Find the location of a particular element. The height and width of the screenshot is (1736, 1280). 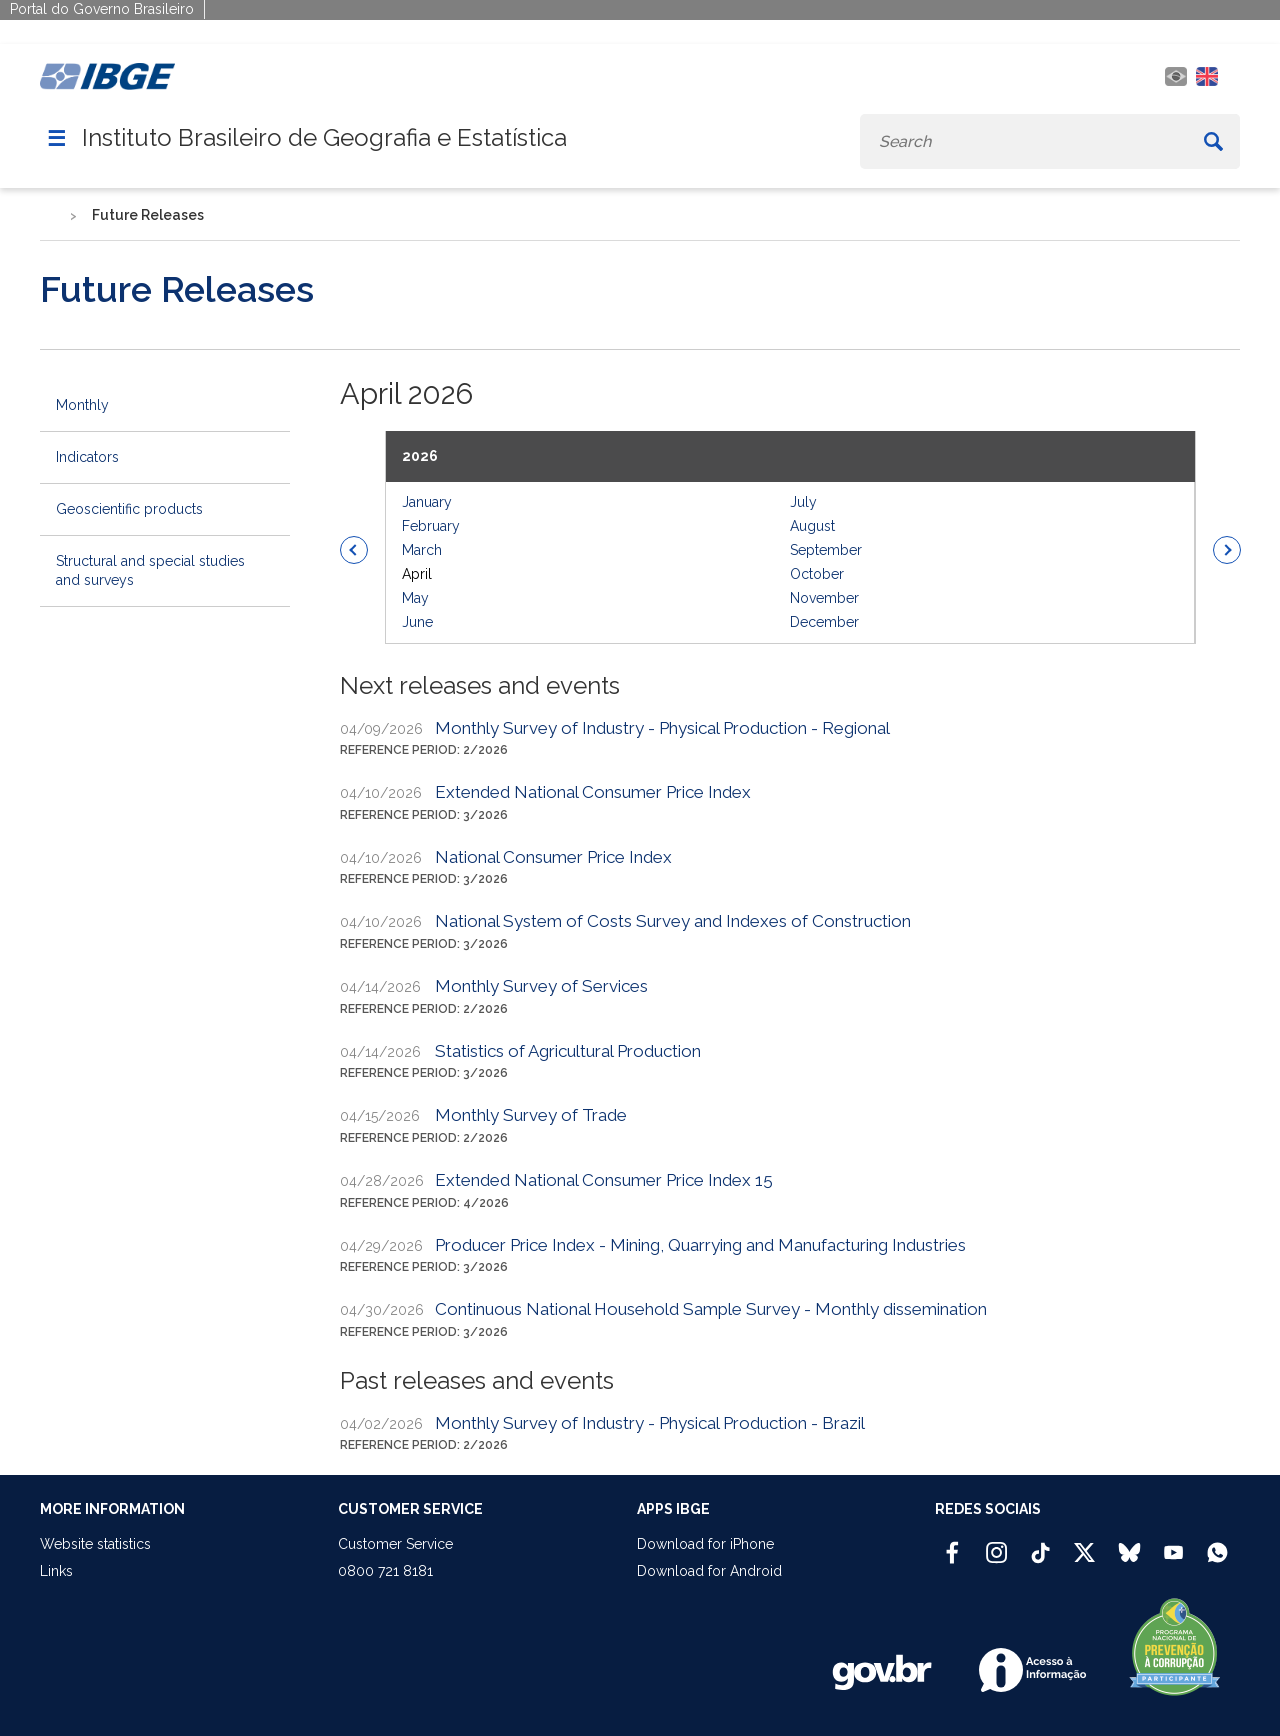

Extended National Consumer Price Index 15 is located at coordinates (604, 1180).